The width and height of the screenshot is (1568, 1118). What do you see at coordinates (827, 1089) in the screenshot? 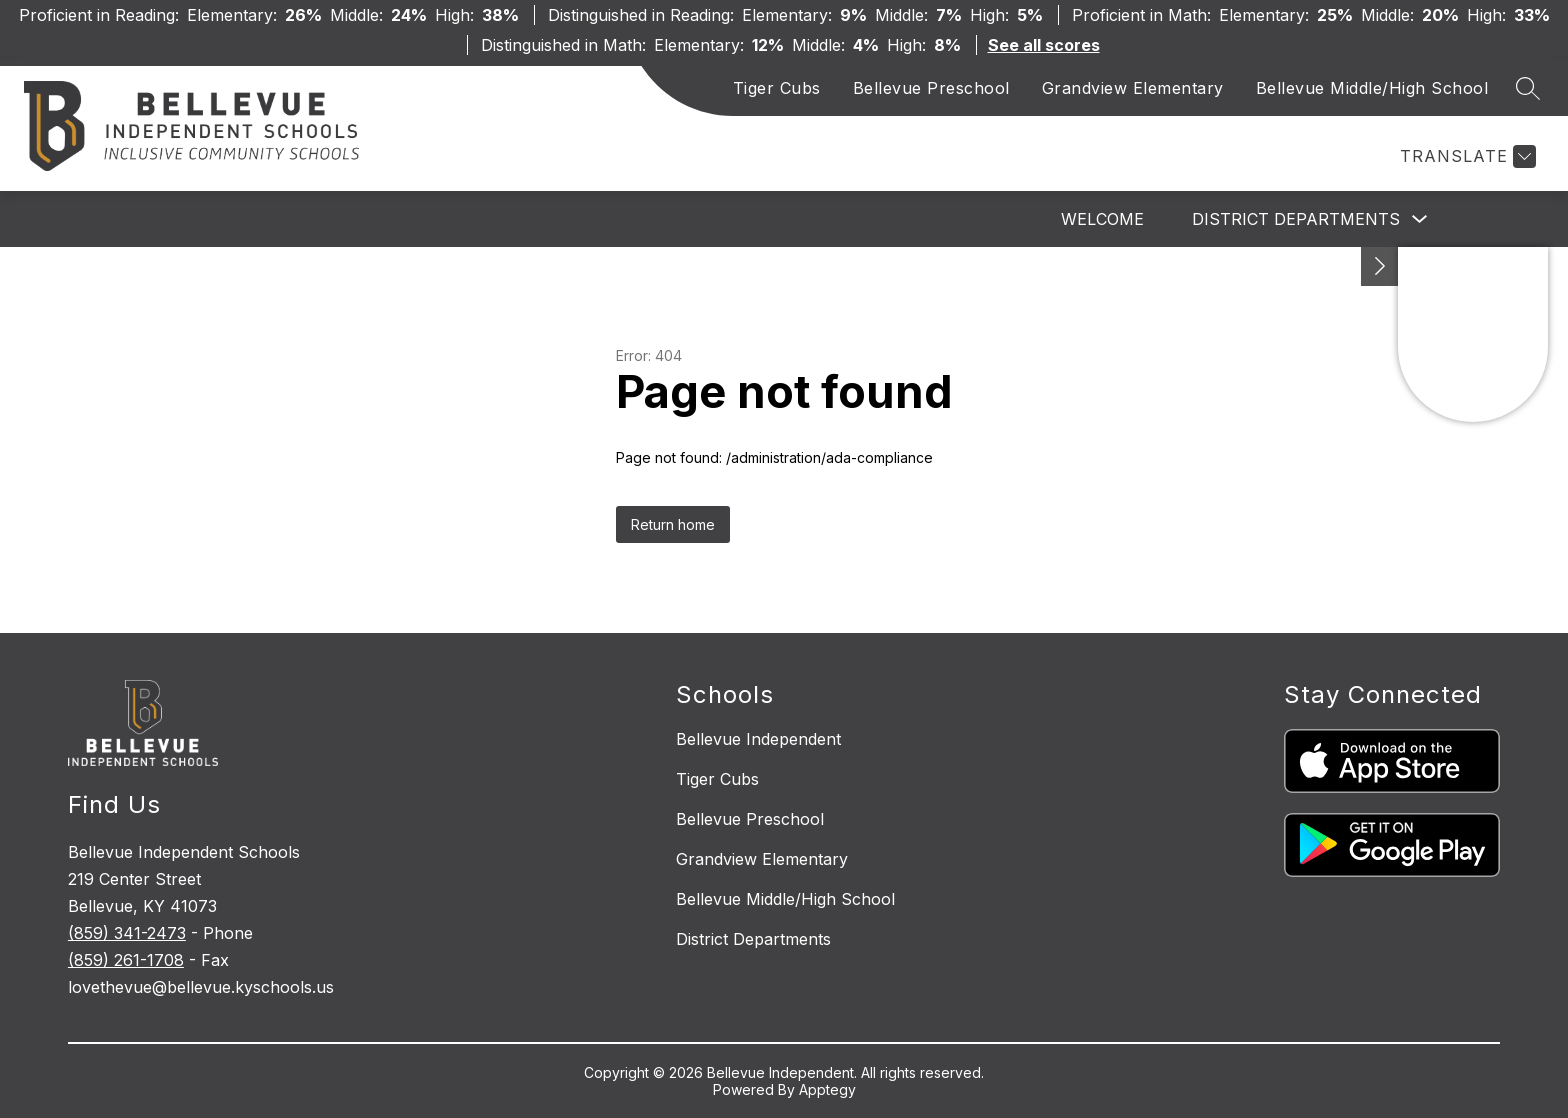
I see `Apptegy` at bounding box center [827, 1089].